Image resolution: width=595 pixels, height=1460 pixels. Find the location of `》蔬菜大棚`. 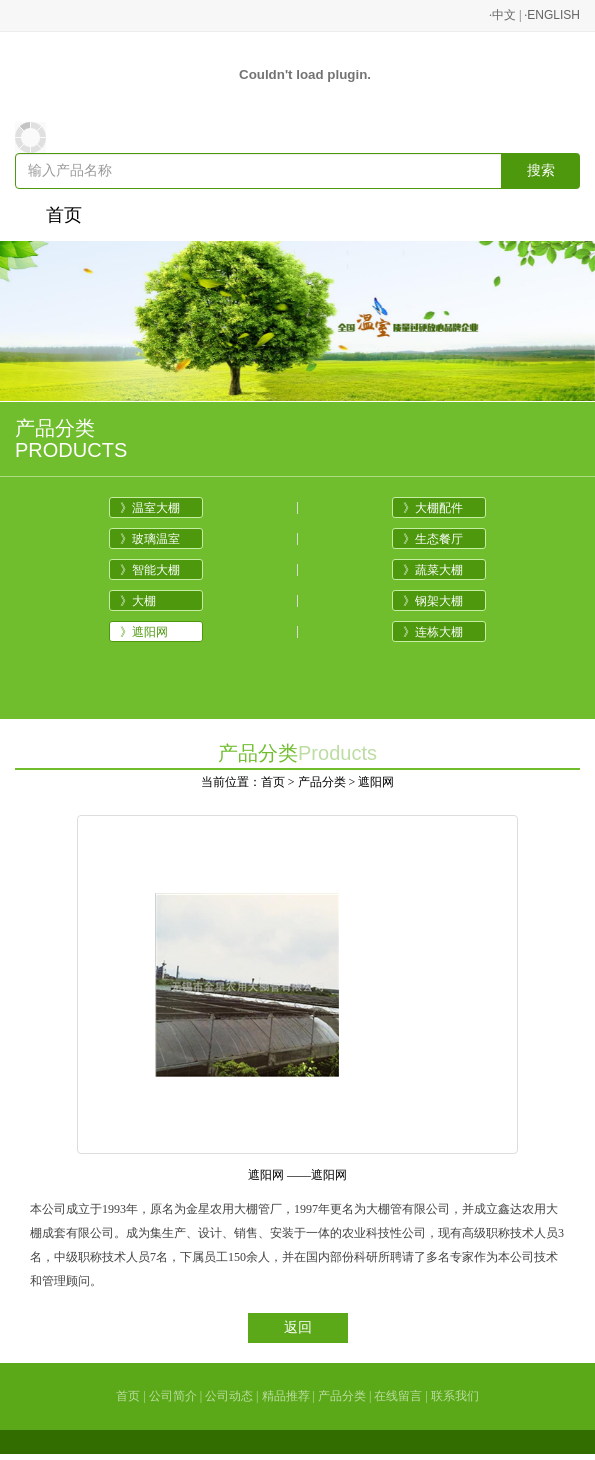

》蔬菜大棚 is located at coordinates (433, 570).